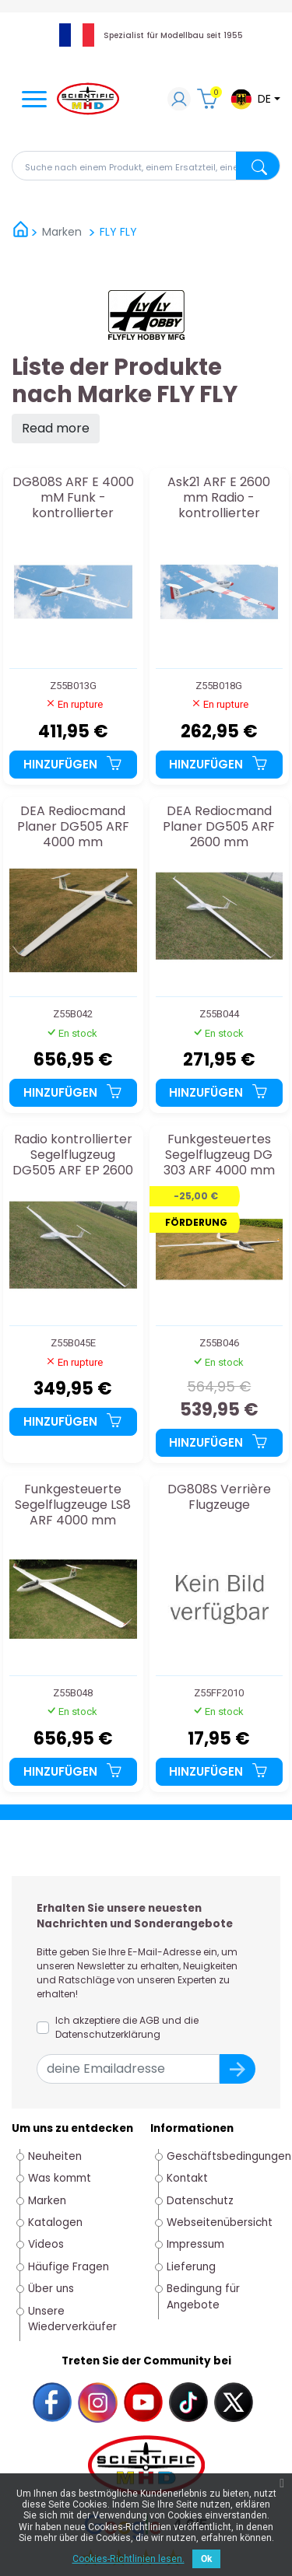 This screenshot has width=292, height=2576. I want to click on Katalogen, so click(55, 2222).